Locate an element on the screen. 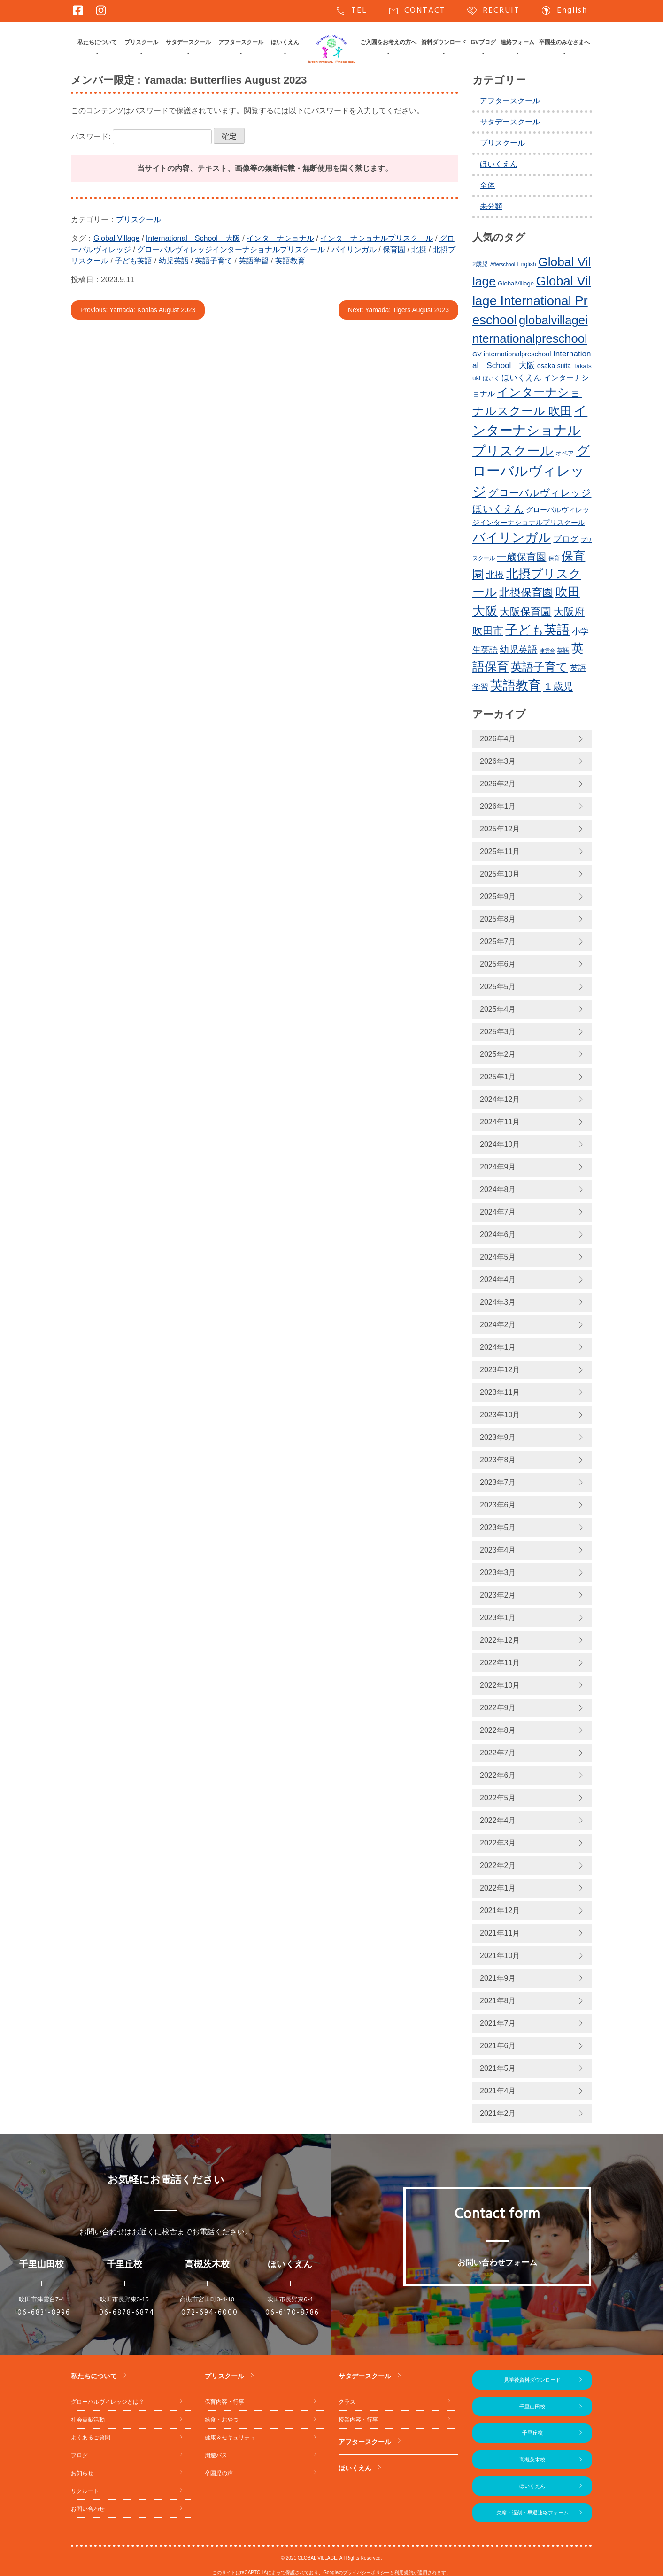 The width and height of the screenshot is (663, 2576). 社会貢献活動 is located at coordinates (88, 2419).